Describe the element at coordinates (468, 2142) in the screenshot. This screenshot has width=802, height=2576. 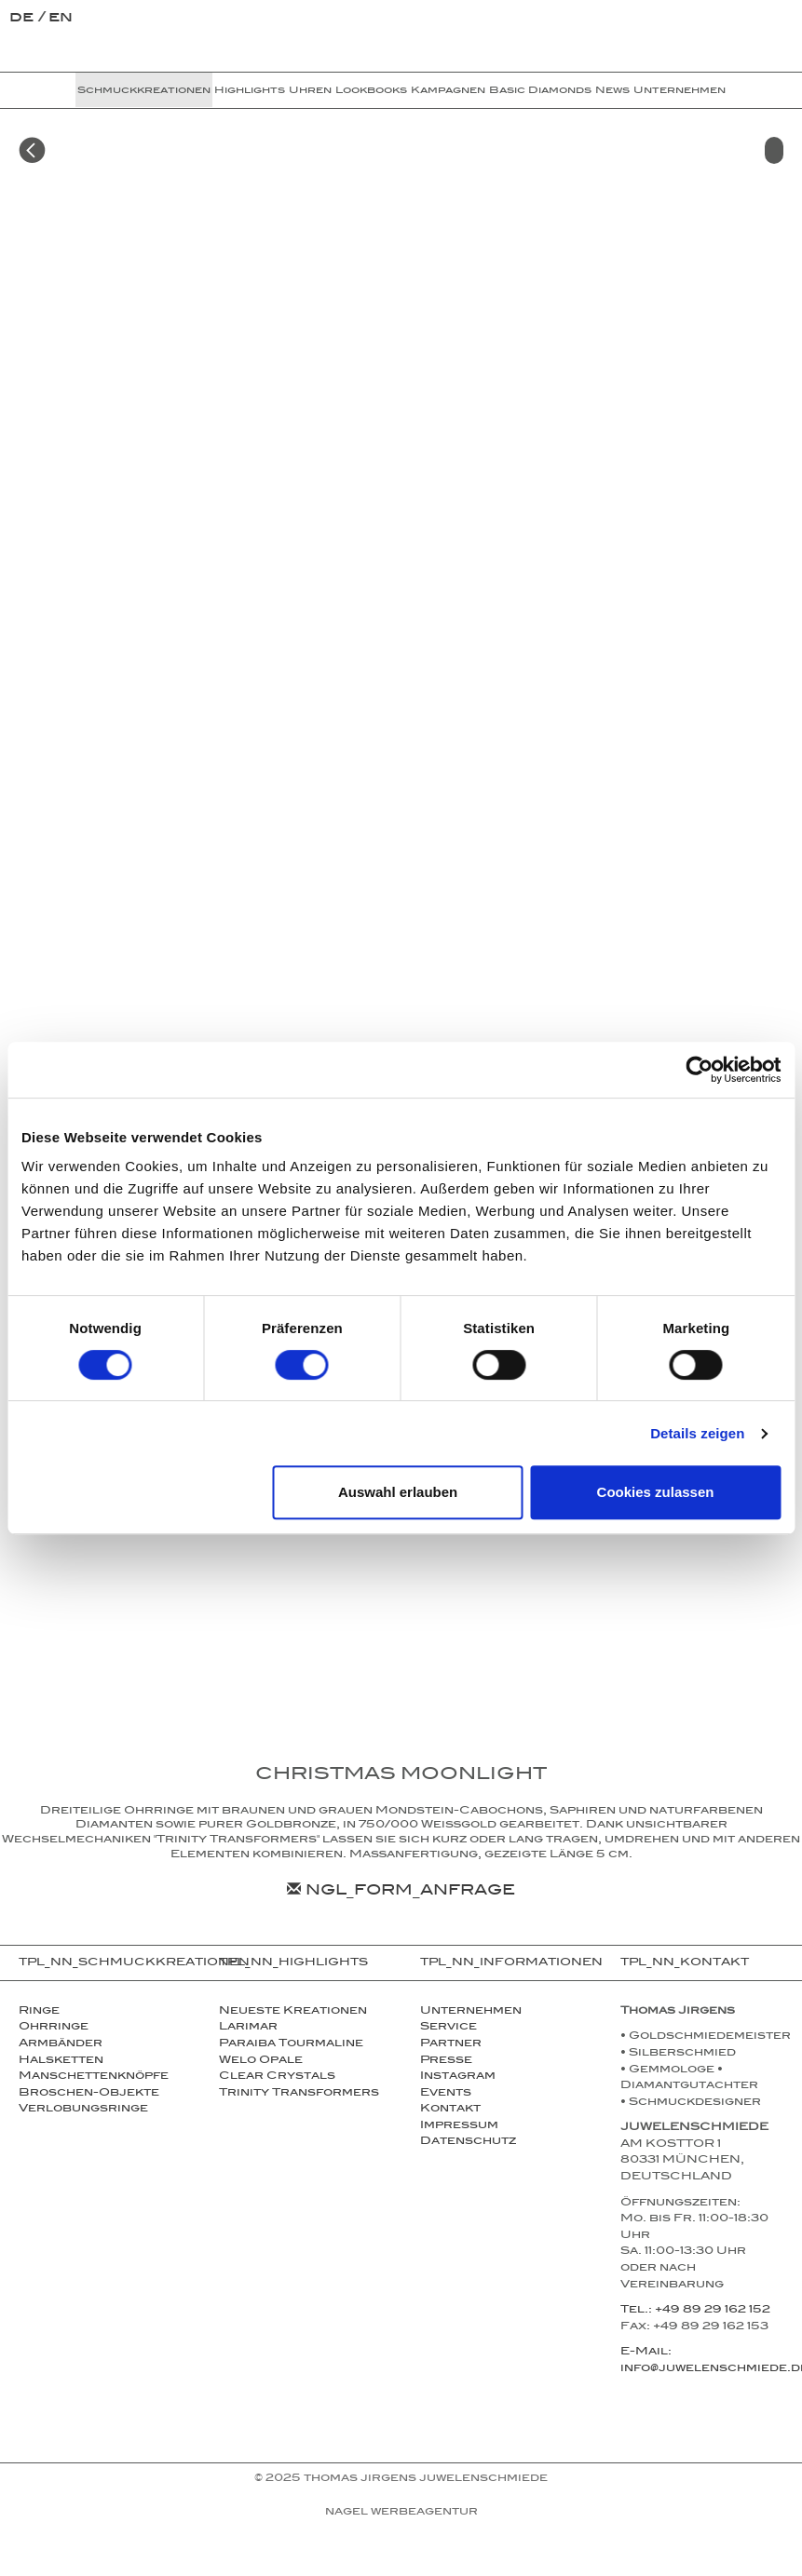
I see `Datenschutz` at that location.